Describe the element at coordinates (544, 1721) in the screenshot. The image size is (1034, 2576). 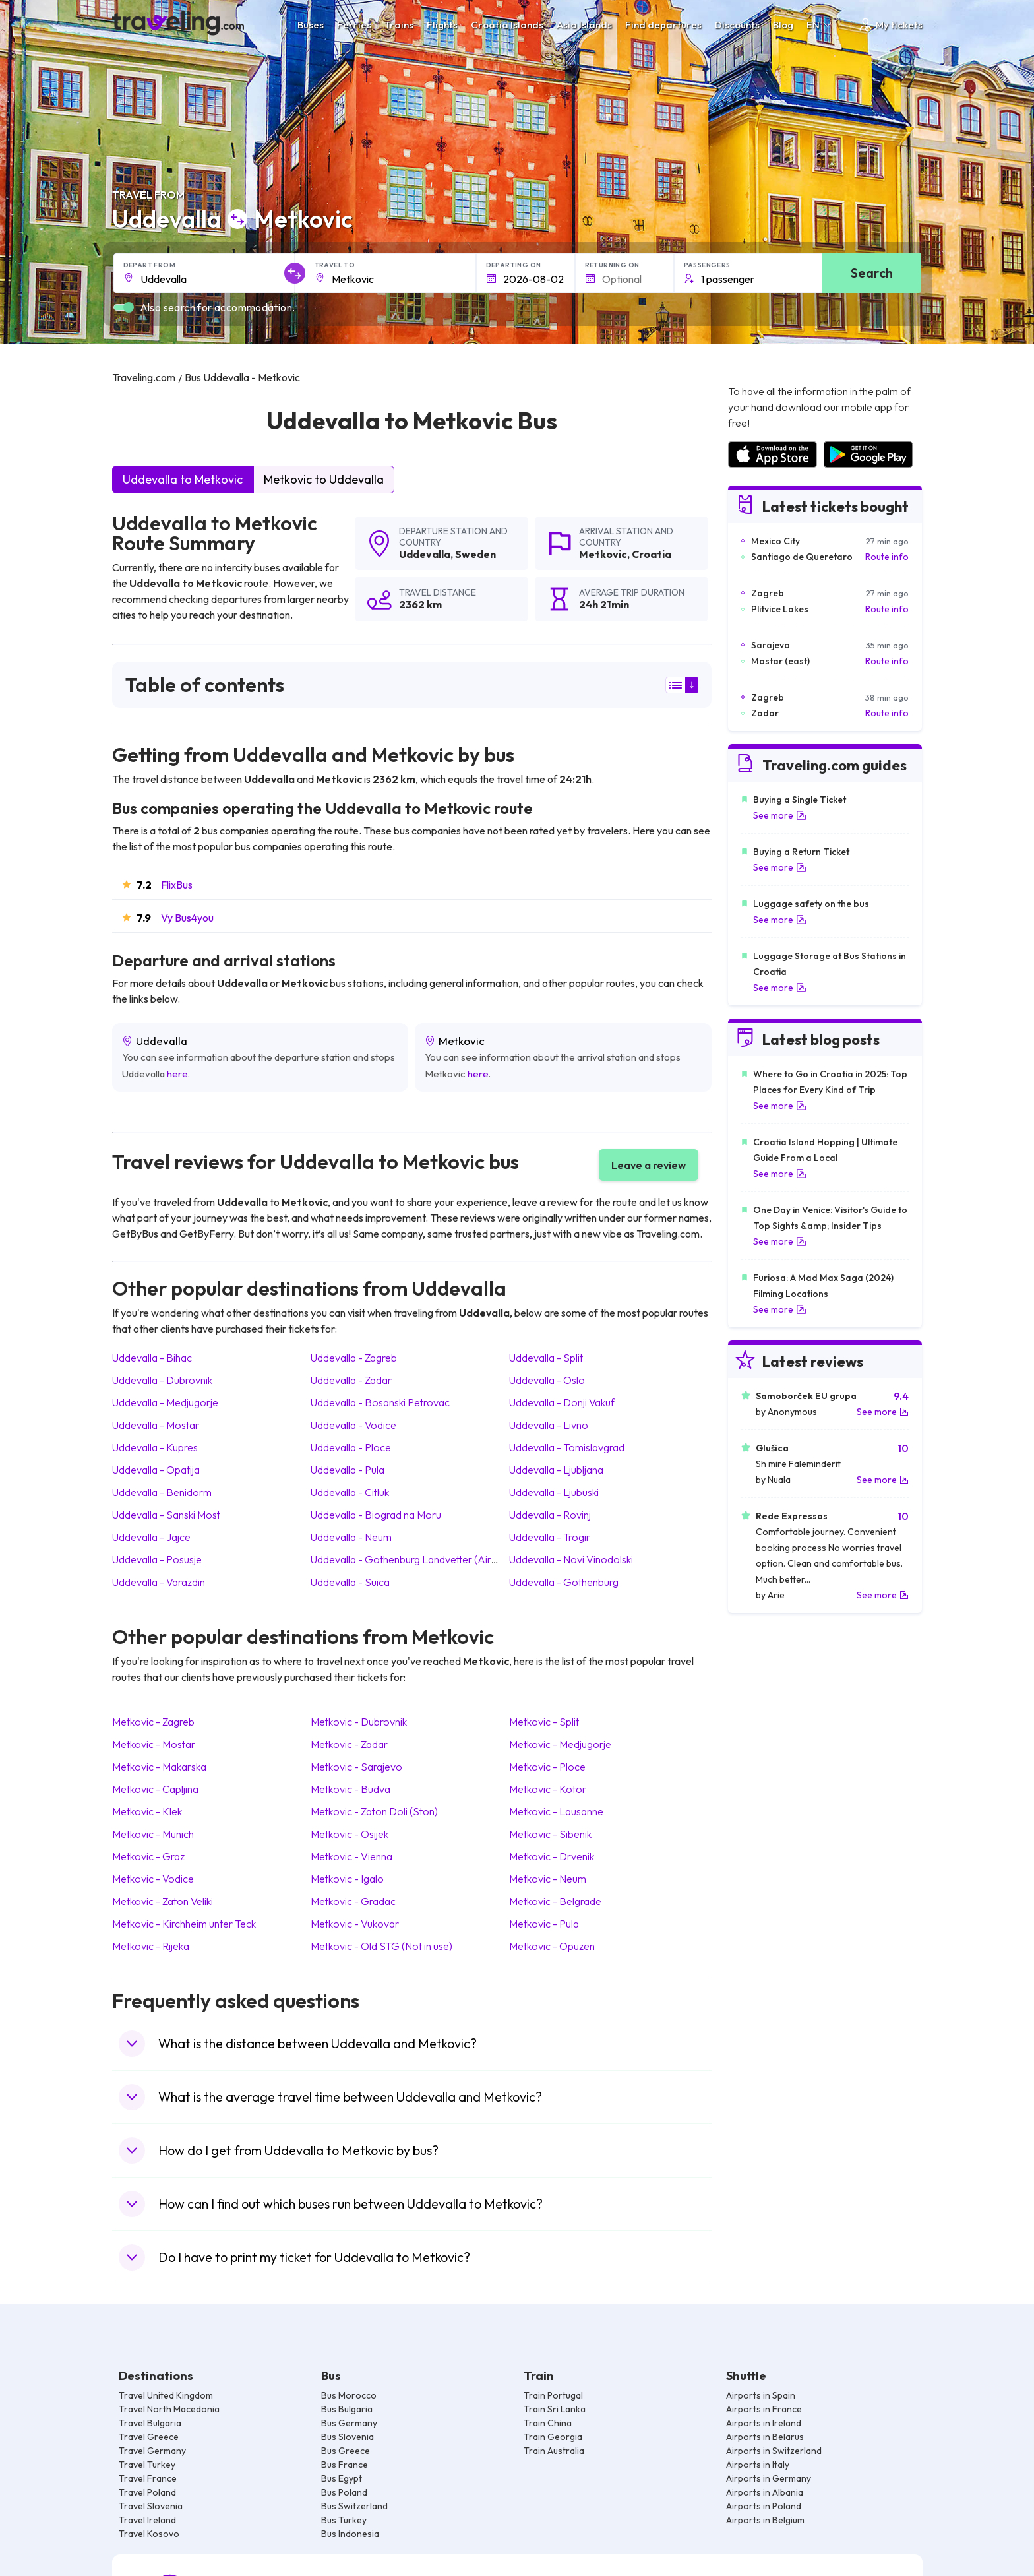
I see `Metkovic Split` at that location.